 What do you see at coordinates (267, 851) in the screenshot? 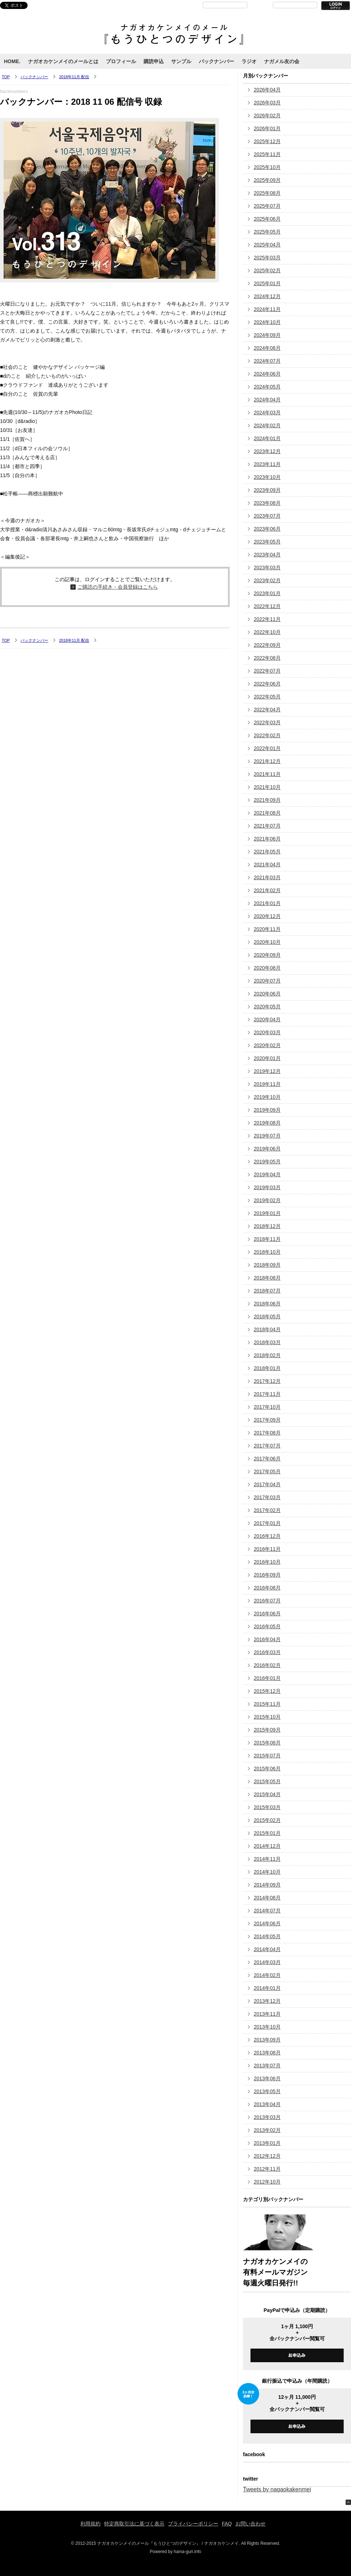
I see `2021年05月` at bounding box center [267, 851].